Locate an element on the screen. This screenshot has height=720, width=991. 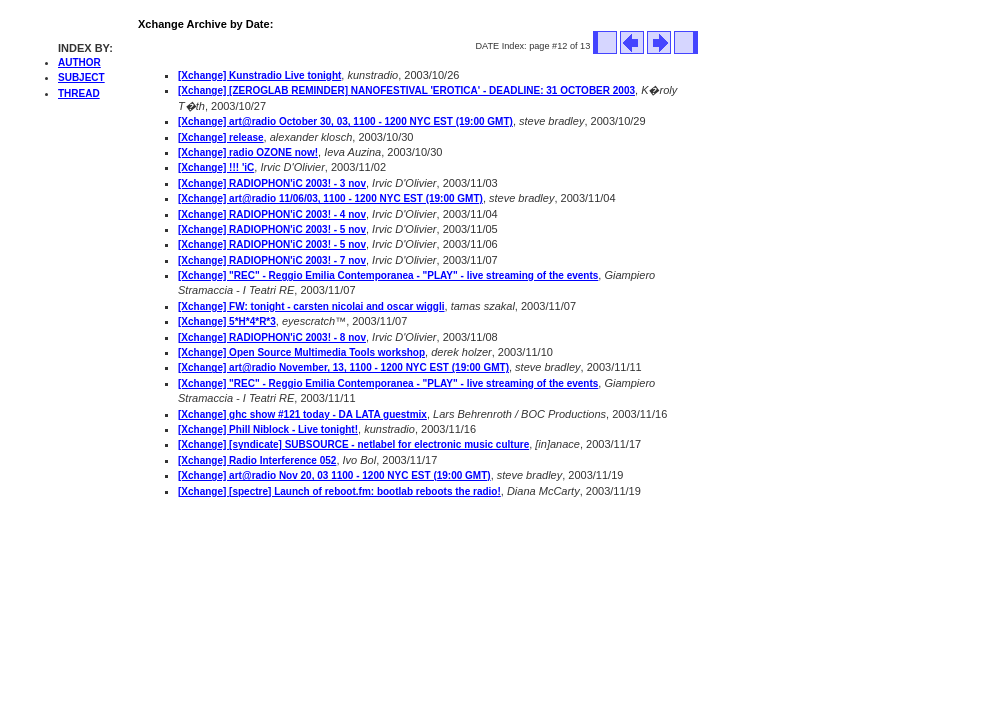
[Xchange] RADIOPHON'iC 2003! - 3 nov is located at coordinates (272, 183).